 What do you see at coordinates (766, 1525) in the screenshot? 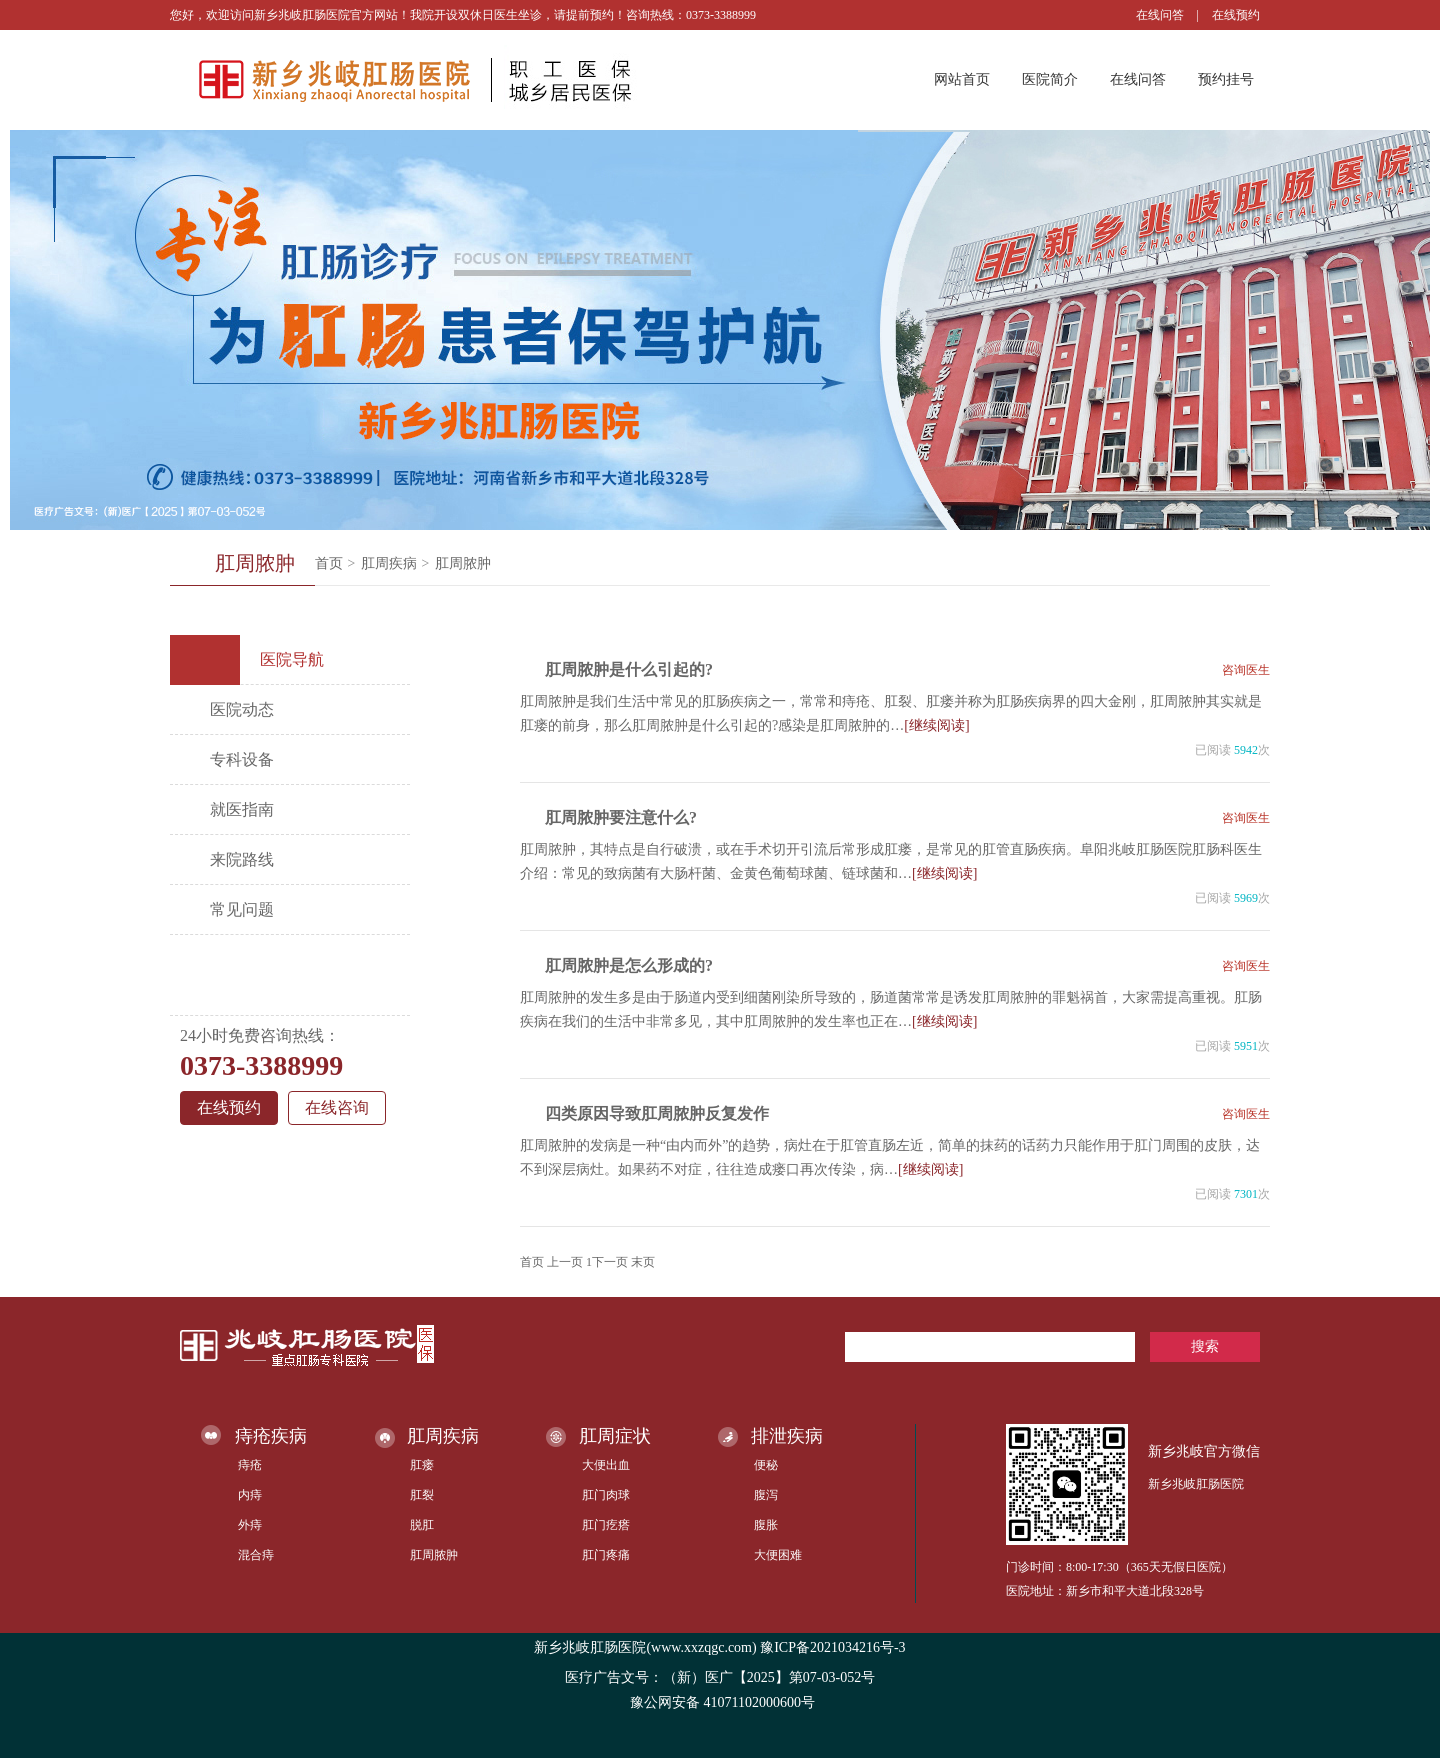
I see `腹胀` at bounding box center [766, 1525].